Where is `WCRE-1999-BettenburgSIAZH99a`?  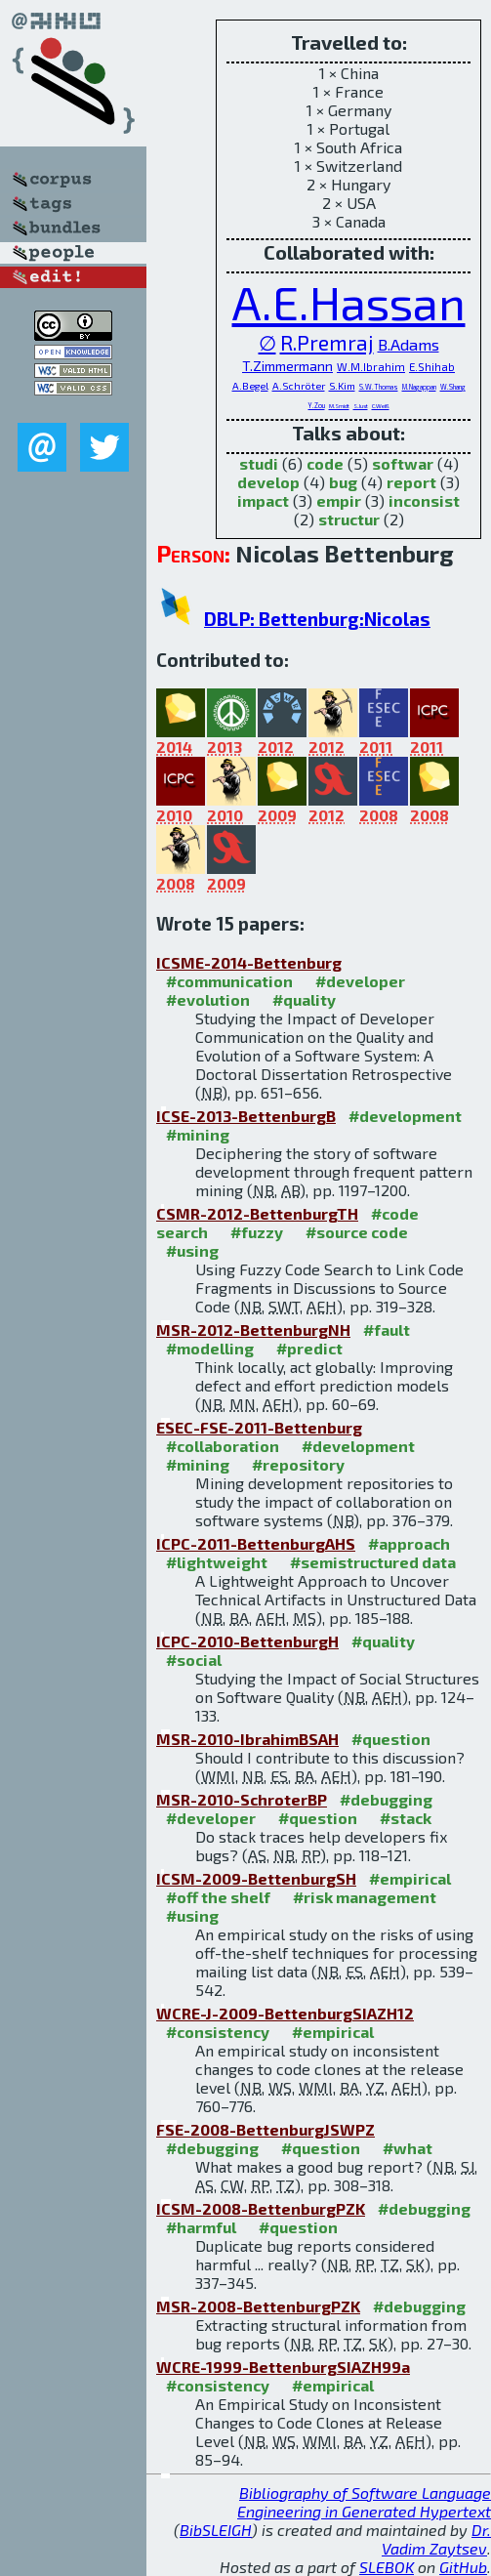
WCRE-1999-BettenburgSIAZH99a is located at coordinates (283, 2366).